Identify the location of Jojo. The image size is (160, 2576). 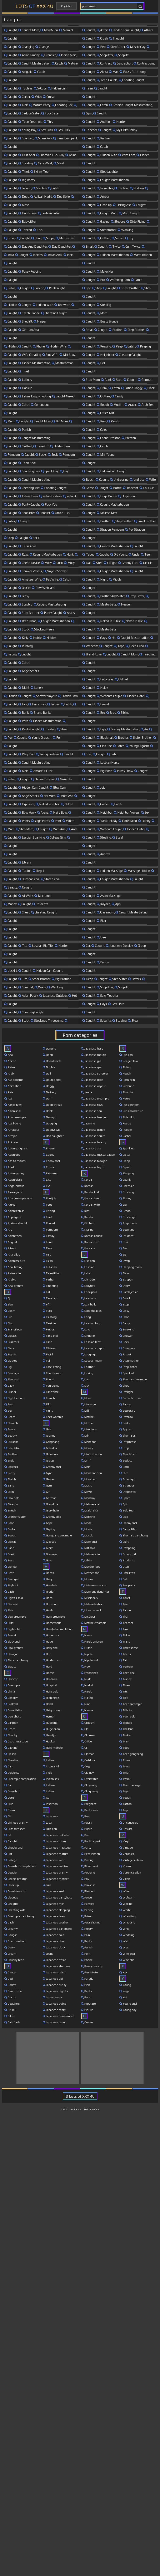
(101, 787).